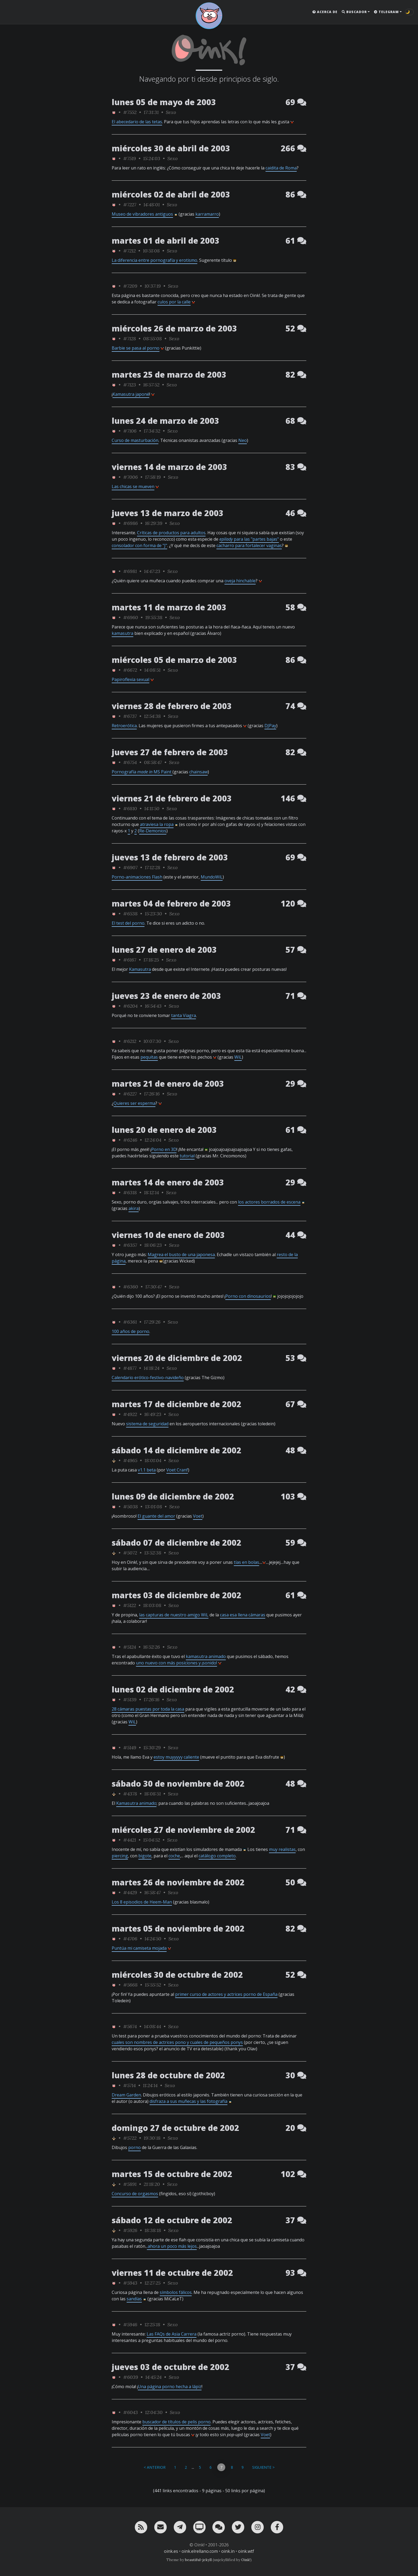  Describe the element at coordinates (147, 1424) in the screenshot. I see `sistema de seguridad` at that location.